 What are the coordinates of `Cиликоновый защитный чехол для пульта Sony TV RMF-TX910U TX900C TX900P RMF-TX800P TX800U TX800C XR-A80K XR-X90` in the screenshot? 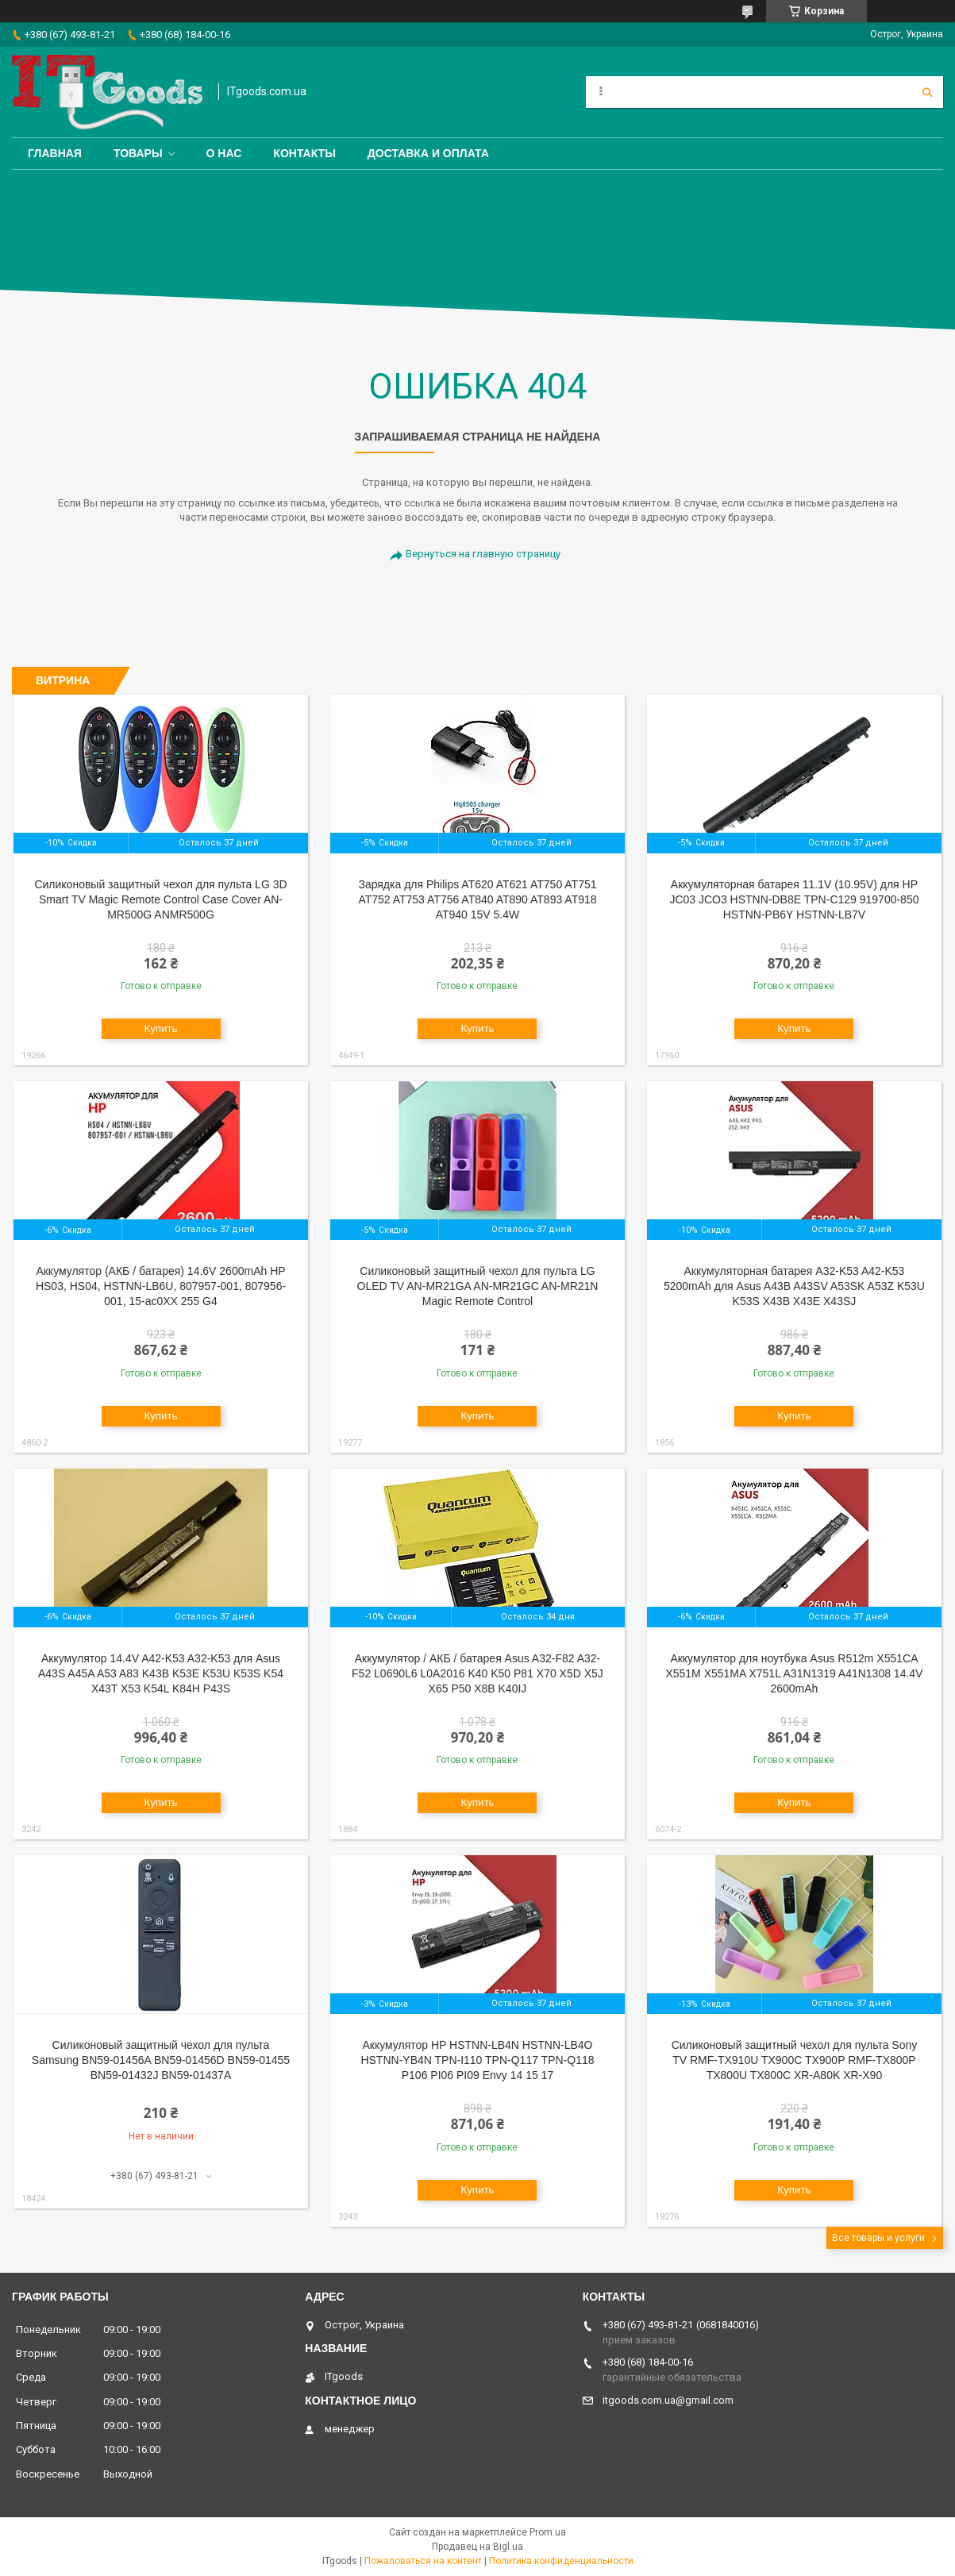 It's located at (795, 2060).